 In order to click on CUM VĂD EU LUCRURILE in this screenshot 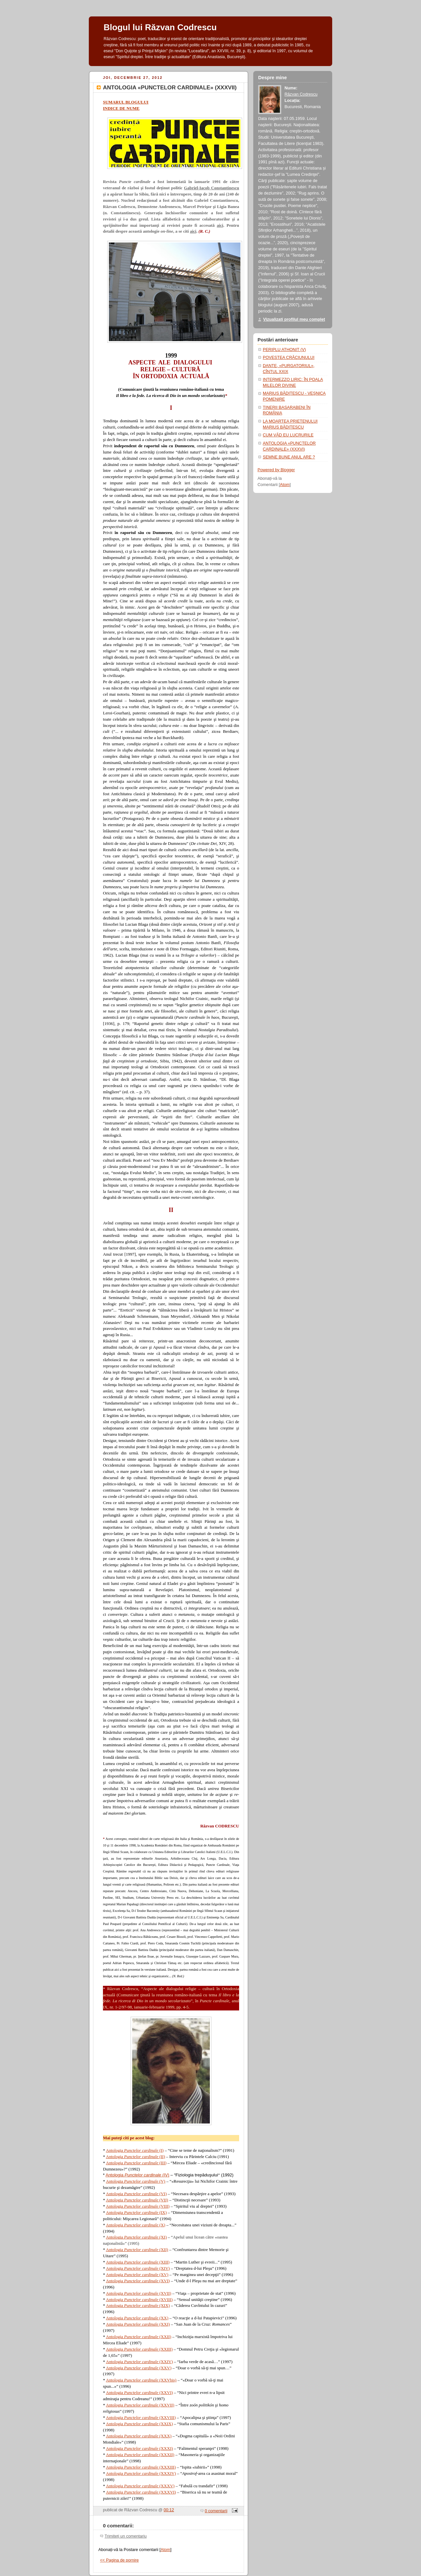, I will do `click(288, 435)`.